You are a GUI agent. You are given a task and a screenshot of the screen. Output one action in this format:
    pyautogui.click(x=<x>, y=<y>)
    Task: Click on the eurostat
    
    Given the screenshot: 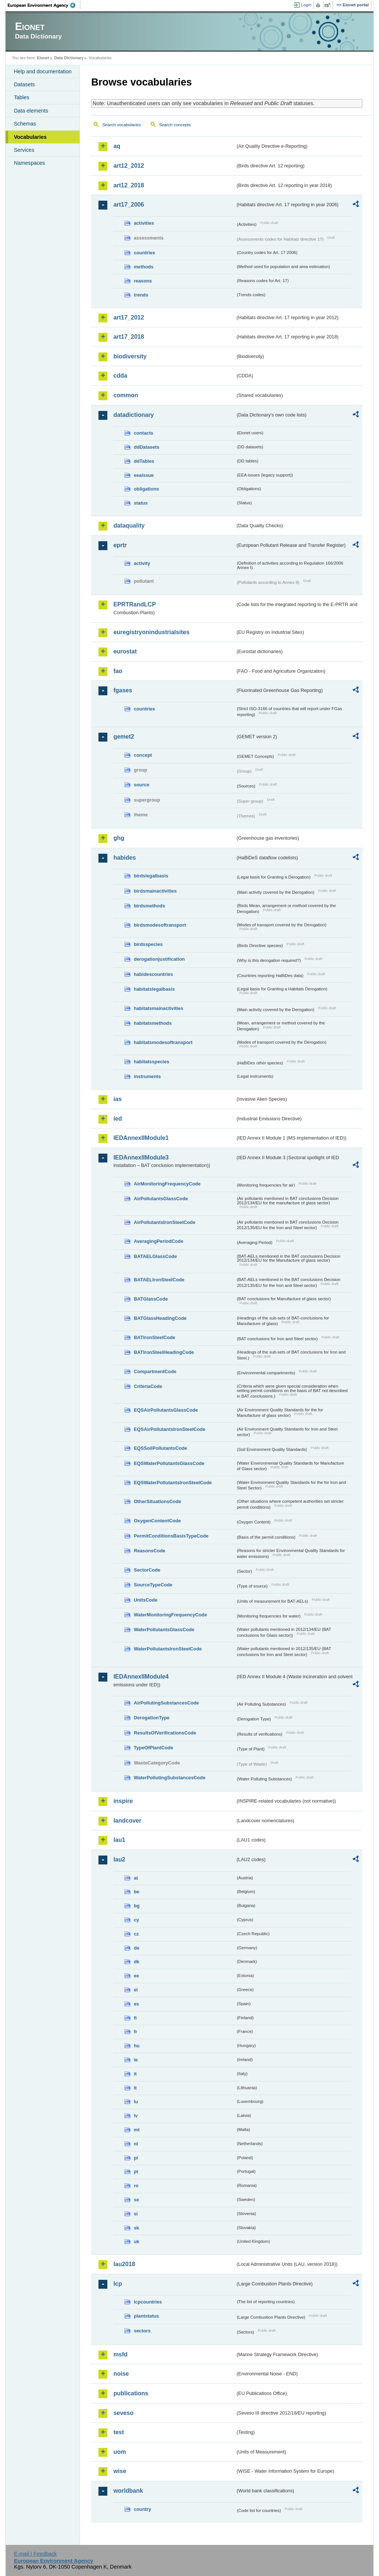 What is the action you would take?
    pyautogui.click(x=125, y=651)
    